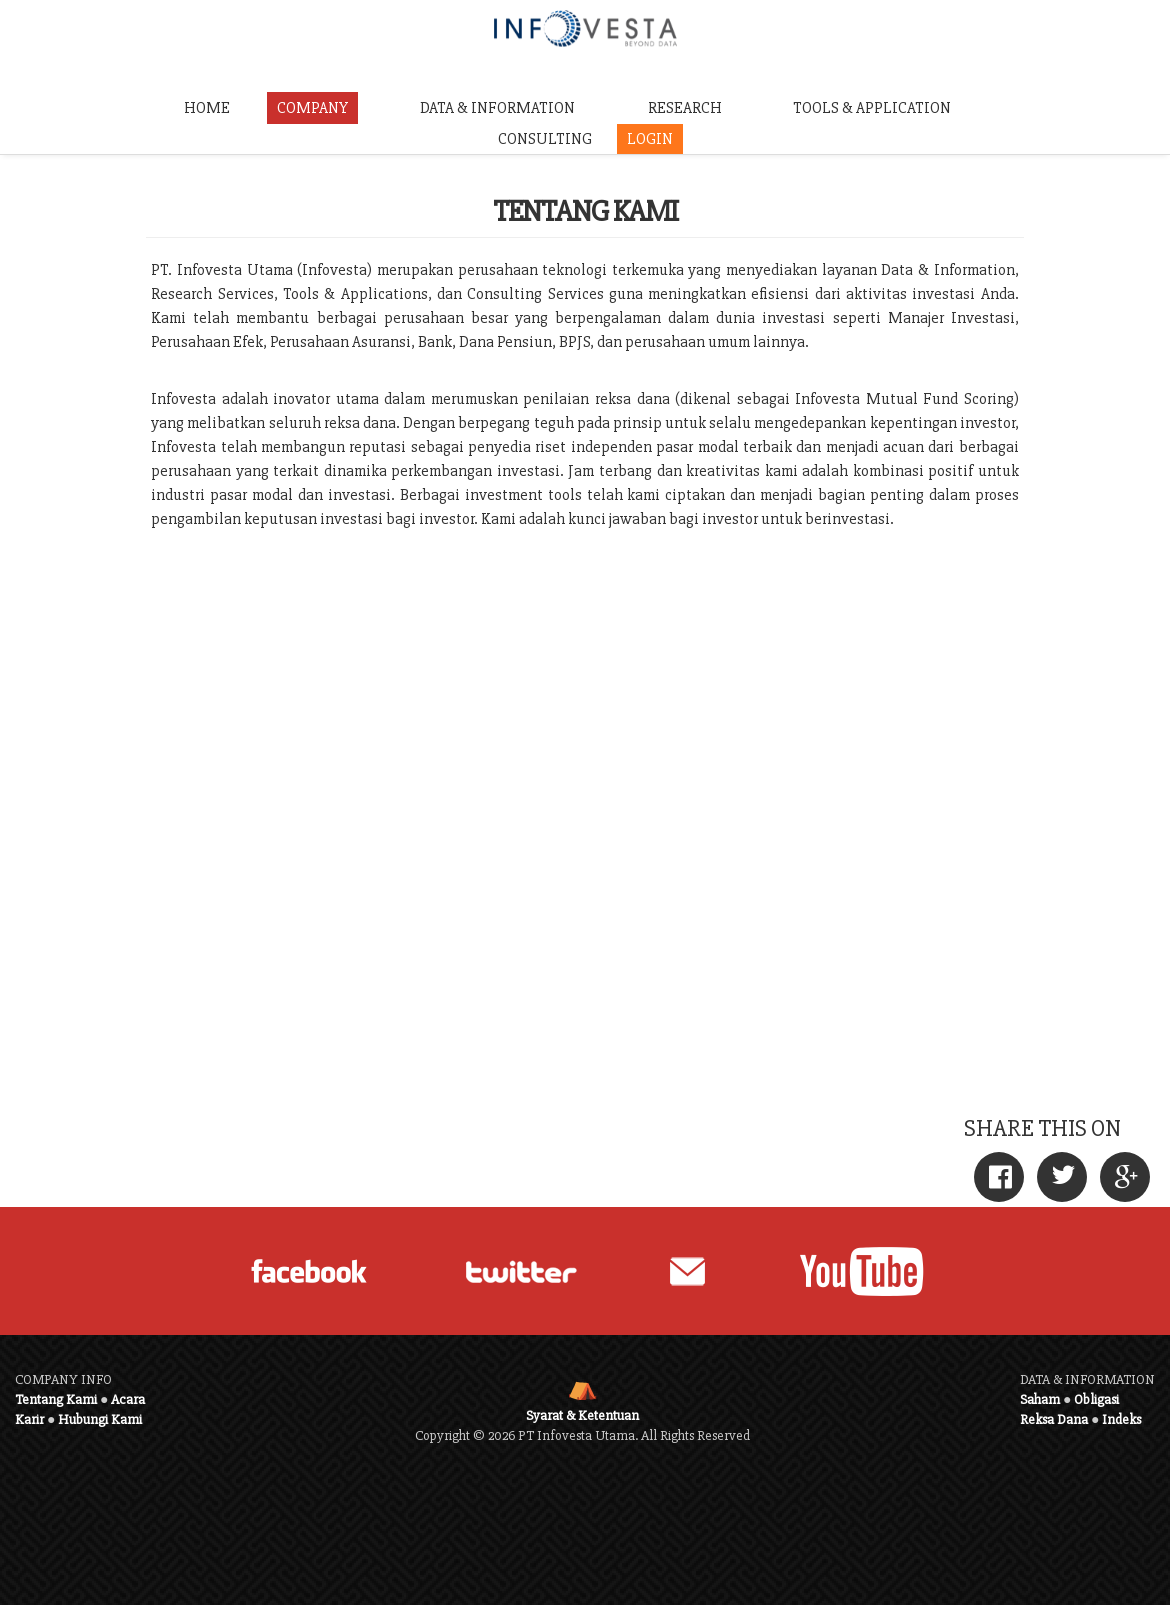  I want to click on Hubungi Kami, so click(100, 1419).